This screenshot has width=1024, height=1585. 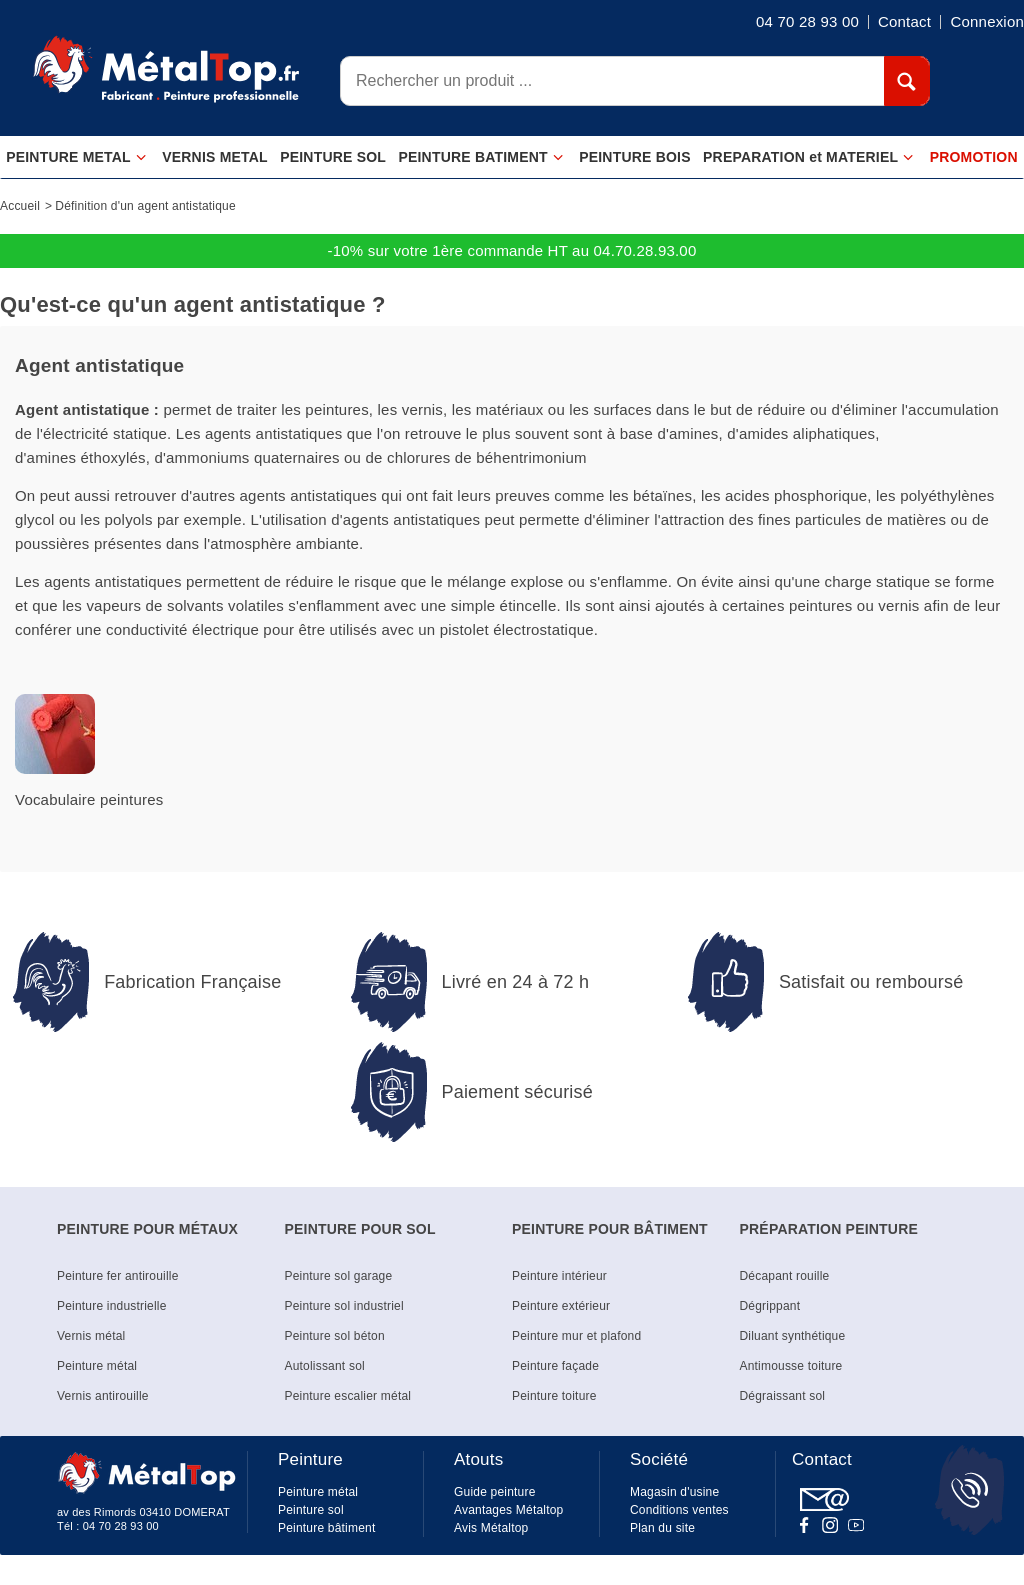 I want to click on Conditions ventes, so click(x=679, y=1510).